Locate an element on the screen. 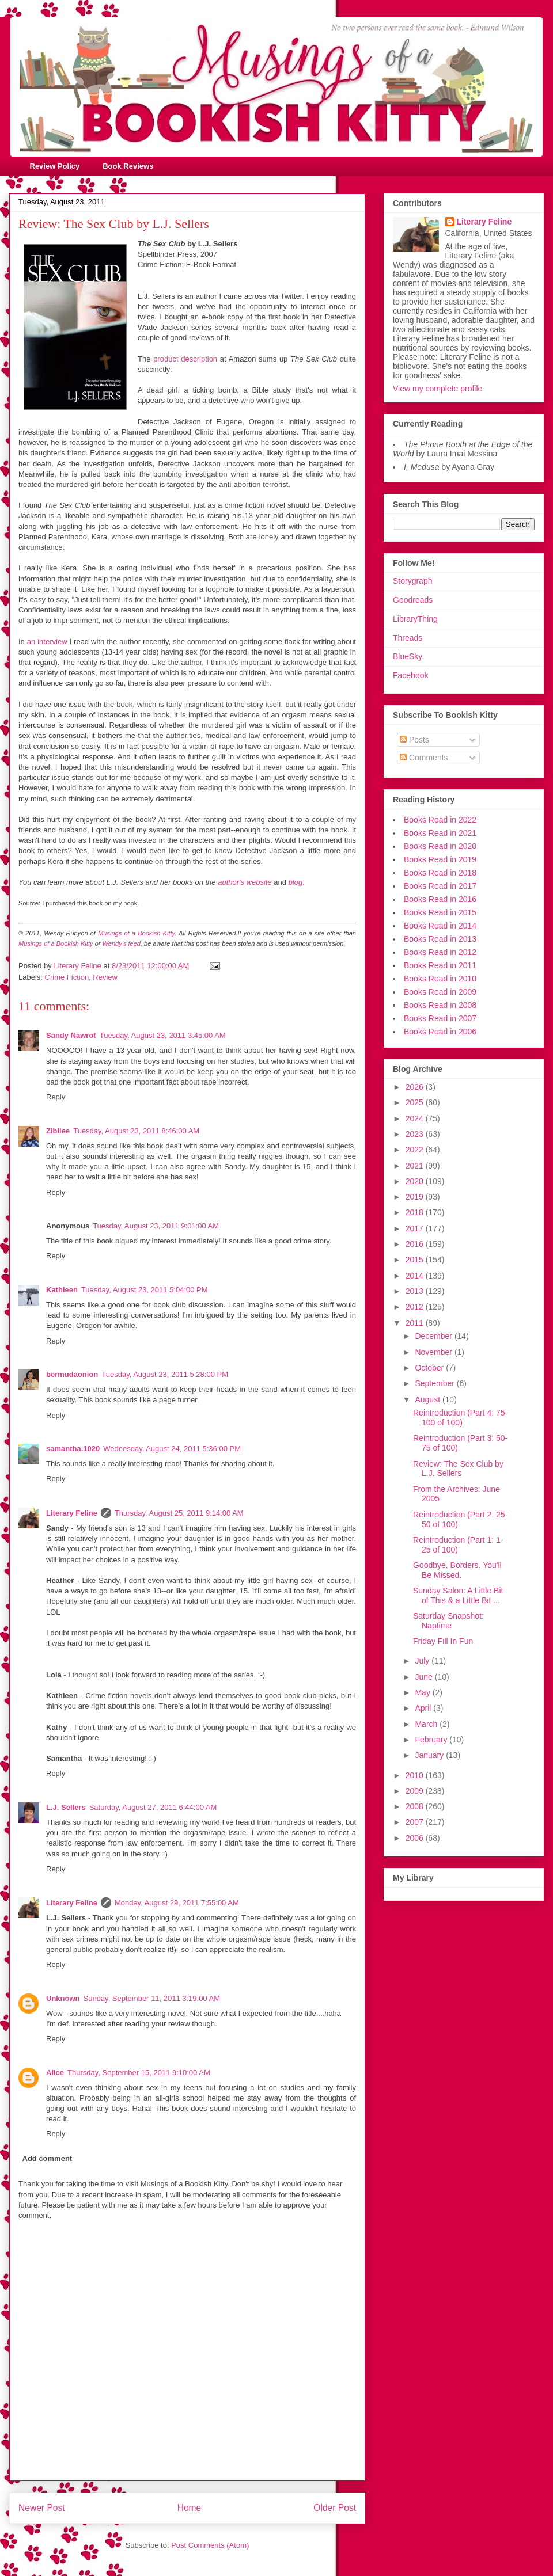 This screenshot has height=2576, width=553. Kathleen is located at coordinates (62, 1289).